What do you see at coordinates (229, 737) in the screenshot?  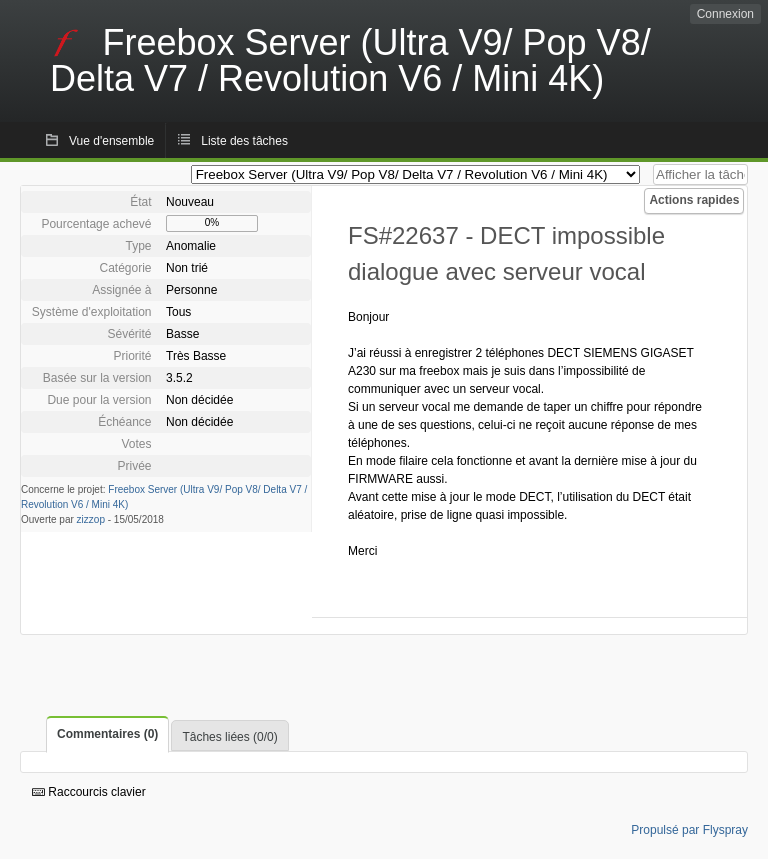 I see `Tâches liées (0/0)` at bounding box center [229, 737].